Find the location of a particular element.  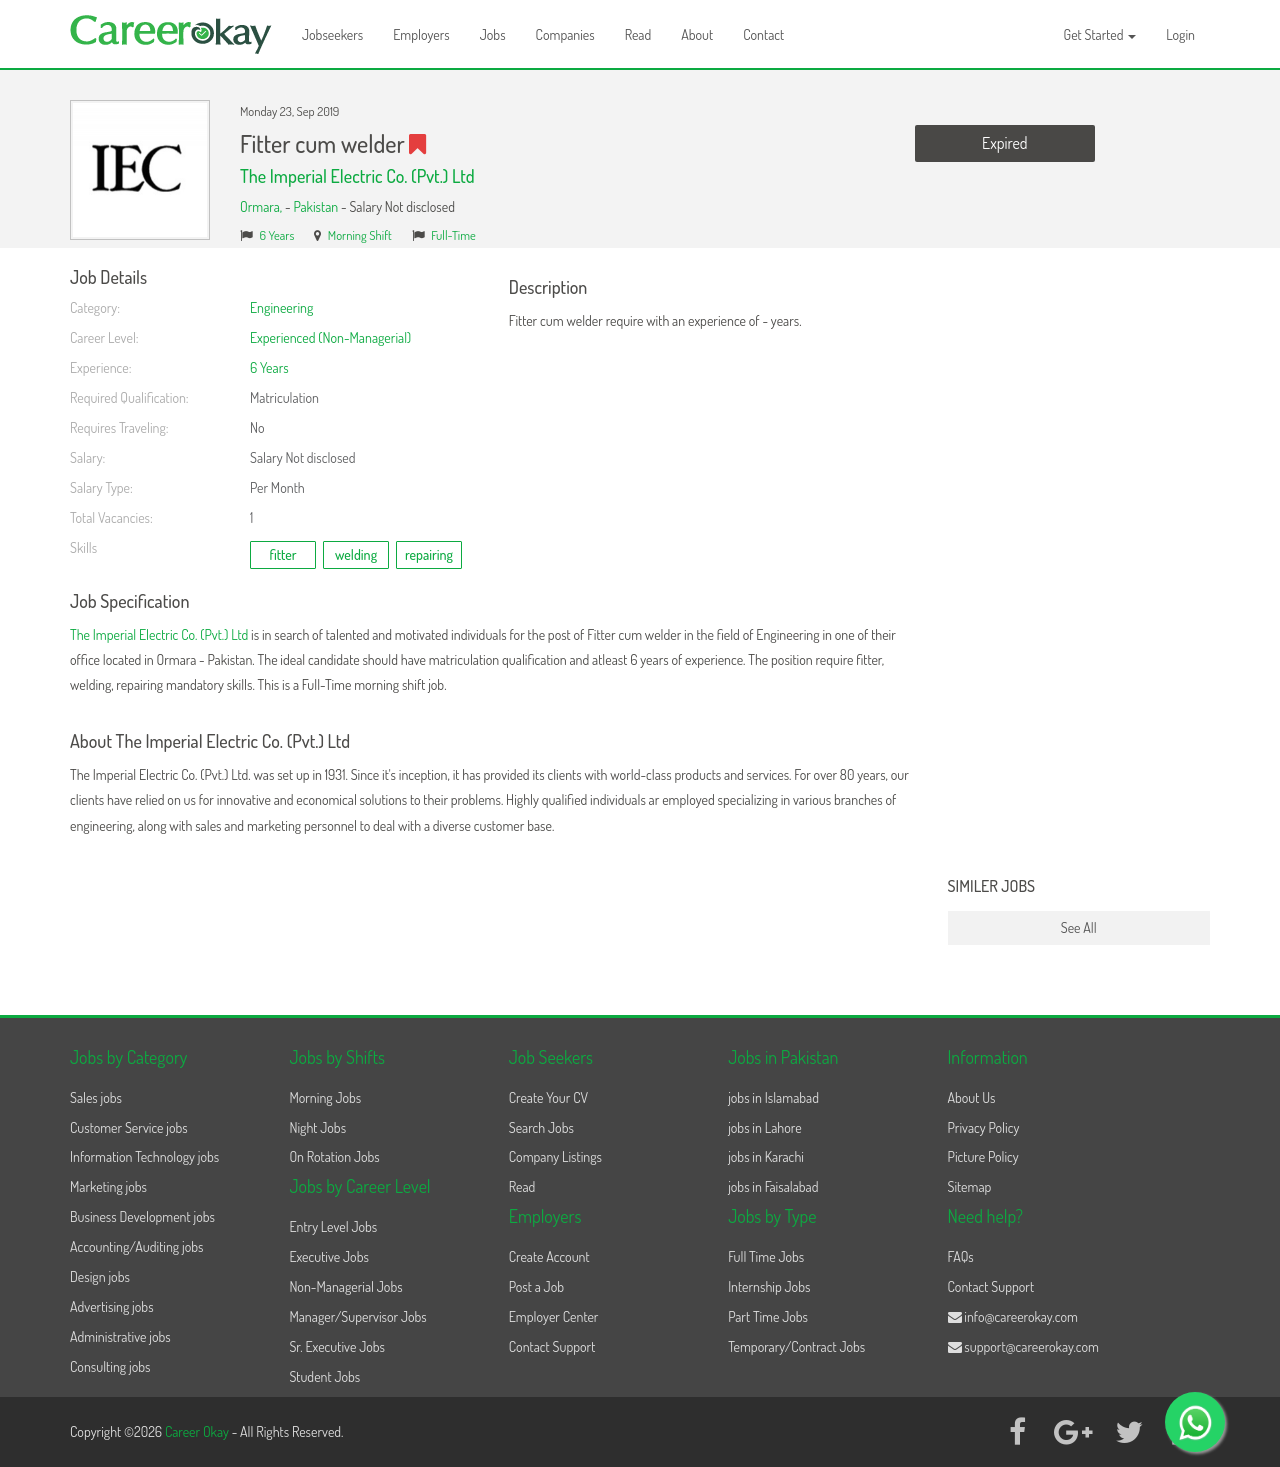

Full-Time is located at coordinates (453, 235).